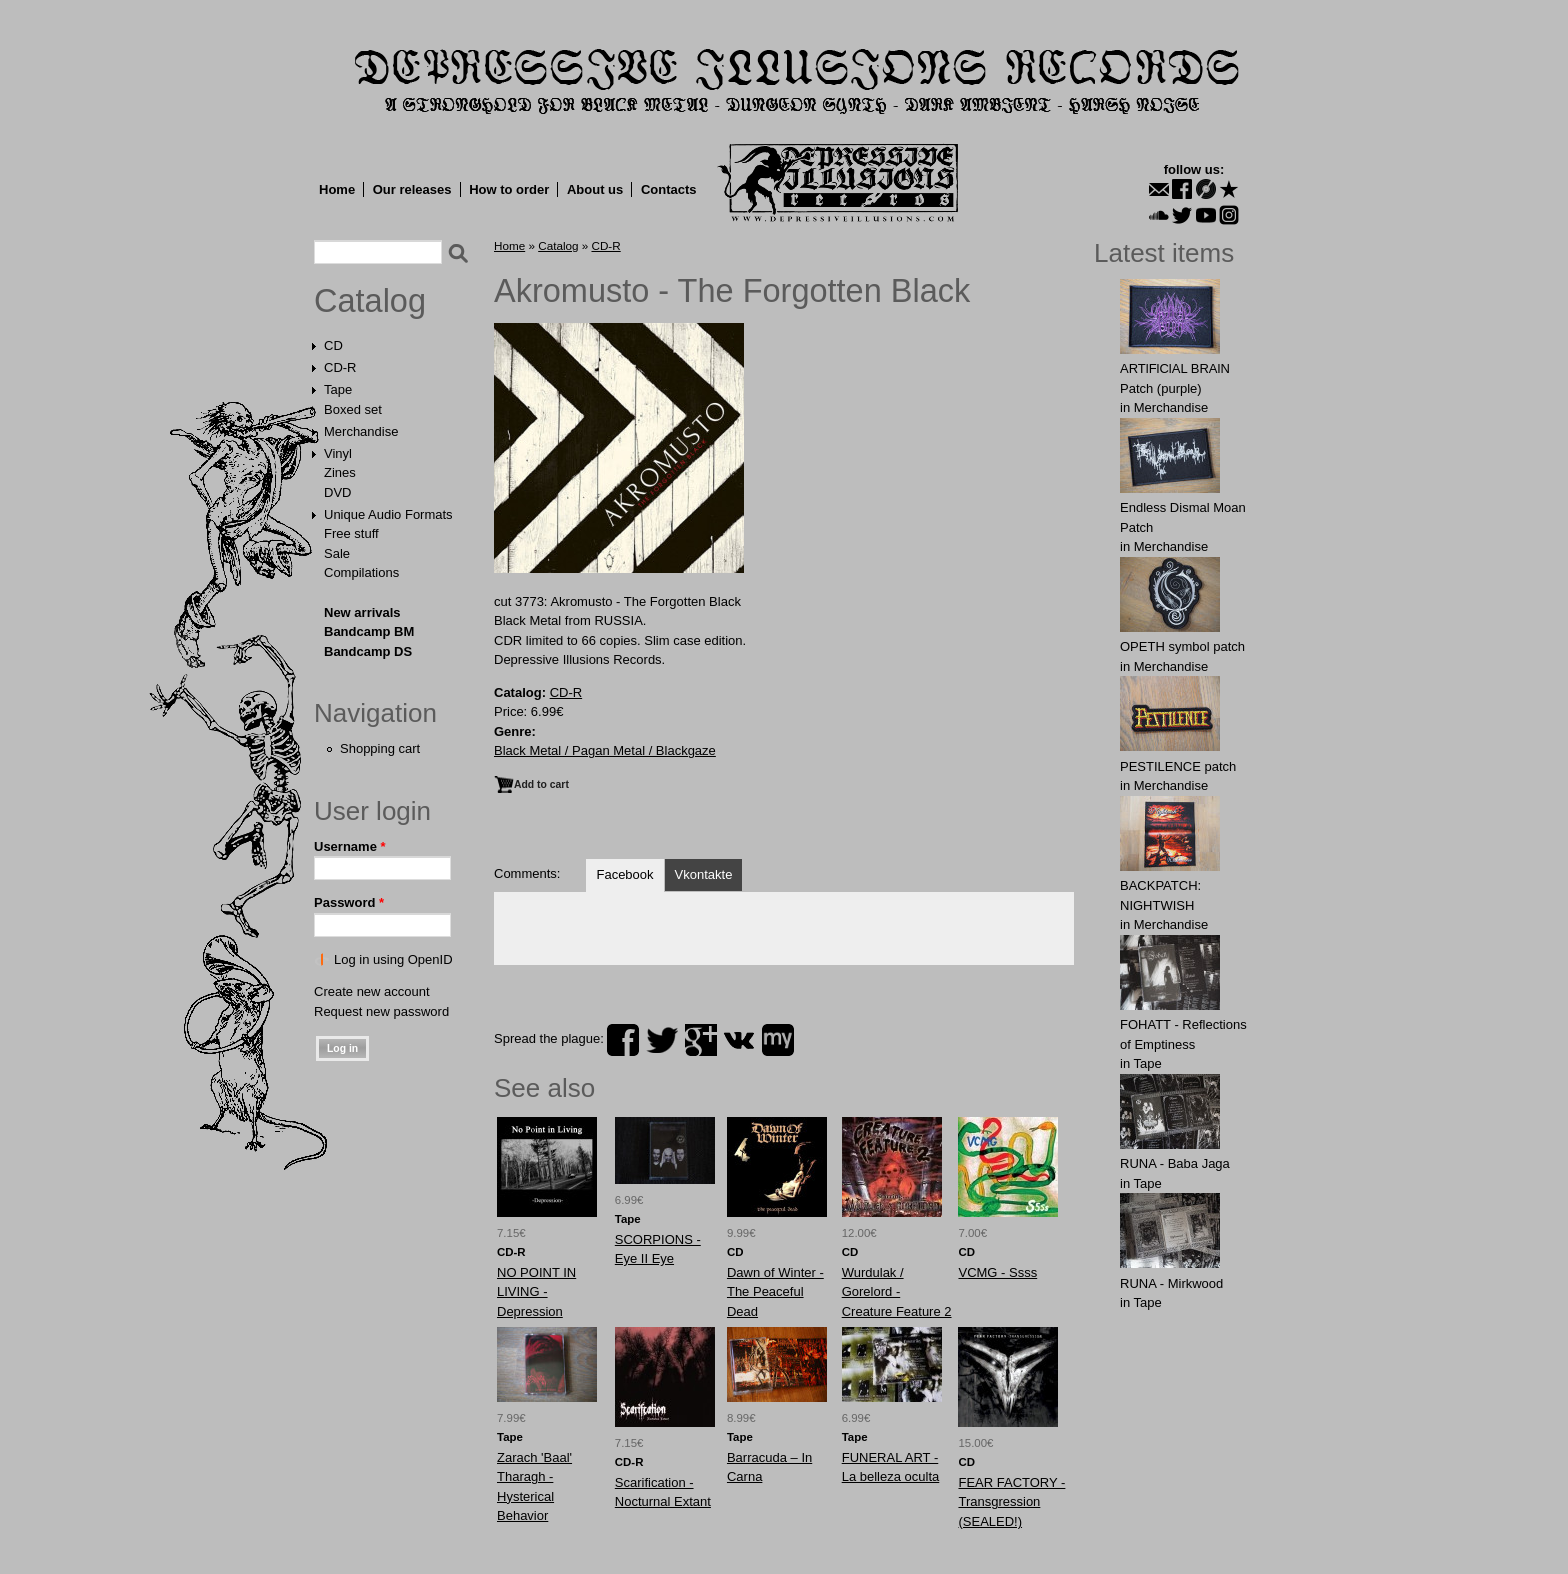 The height and width of the screenshot is (1574, 1568). What do you see at coordinates (340, 367) in the screenshot?
I see `CD-R` at bounding box center [340, 367].